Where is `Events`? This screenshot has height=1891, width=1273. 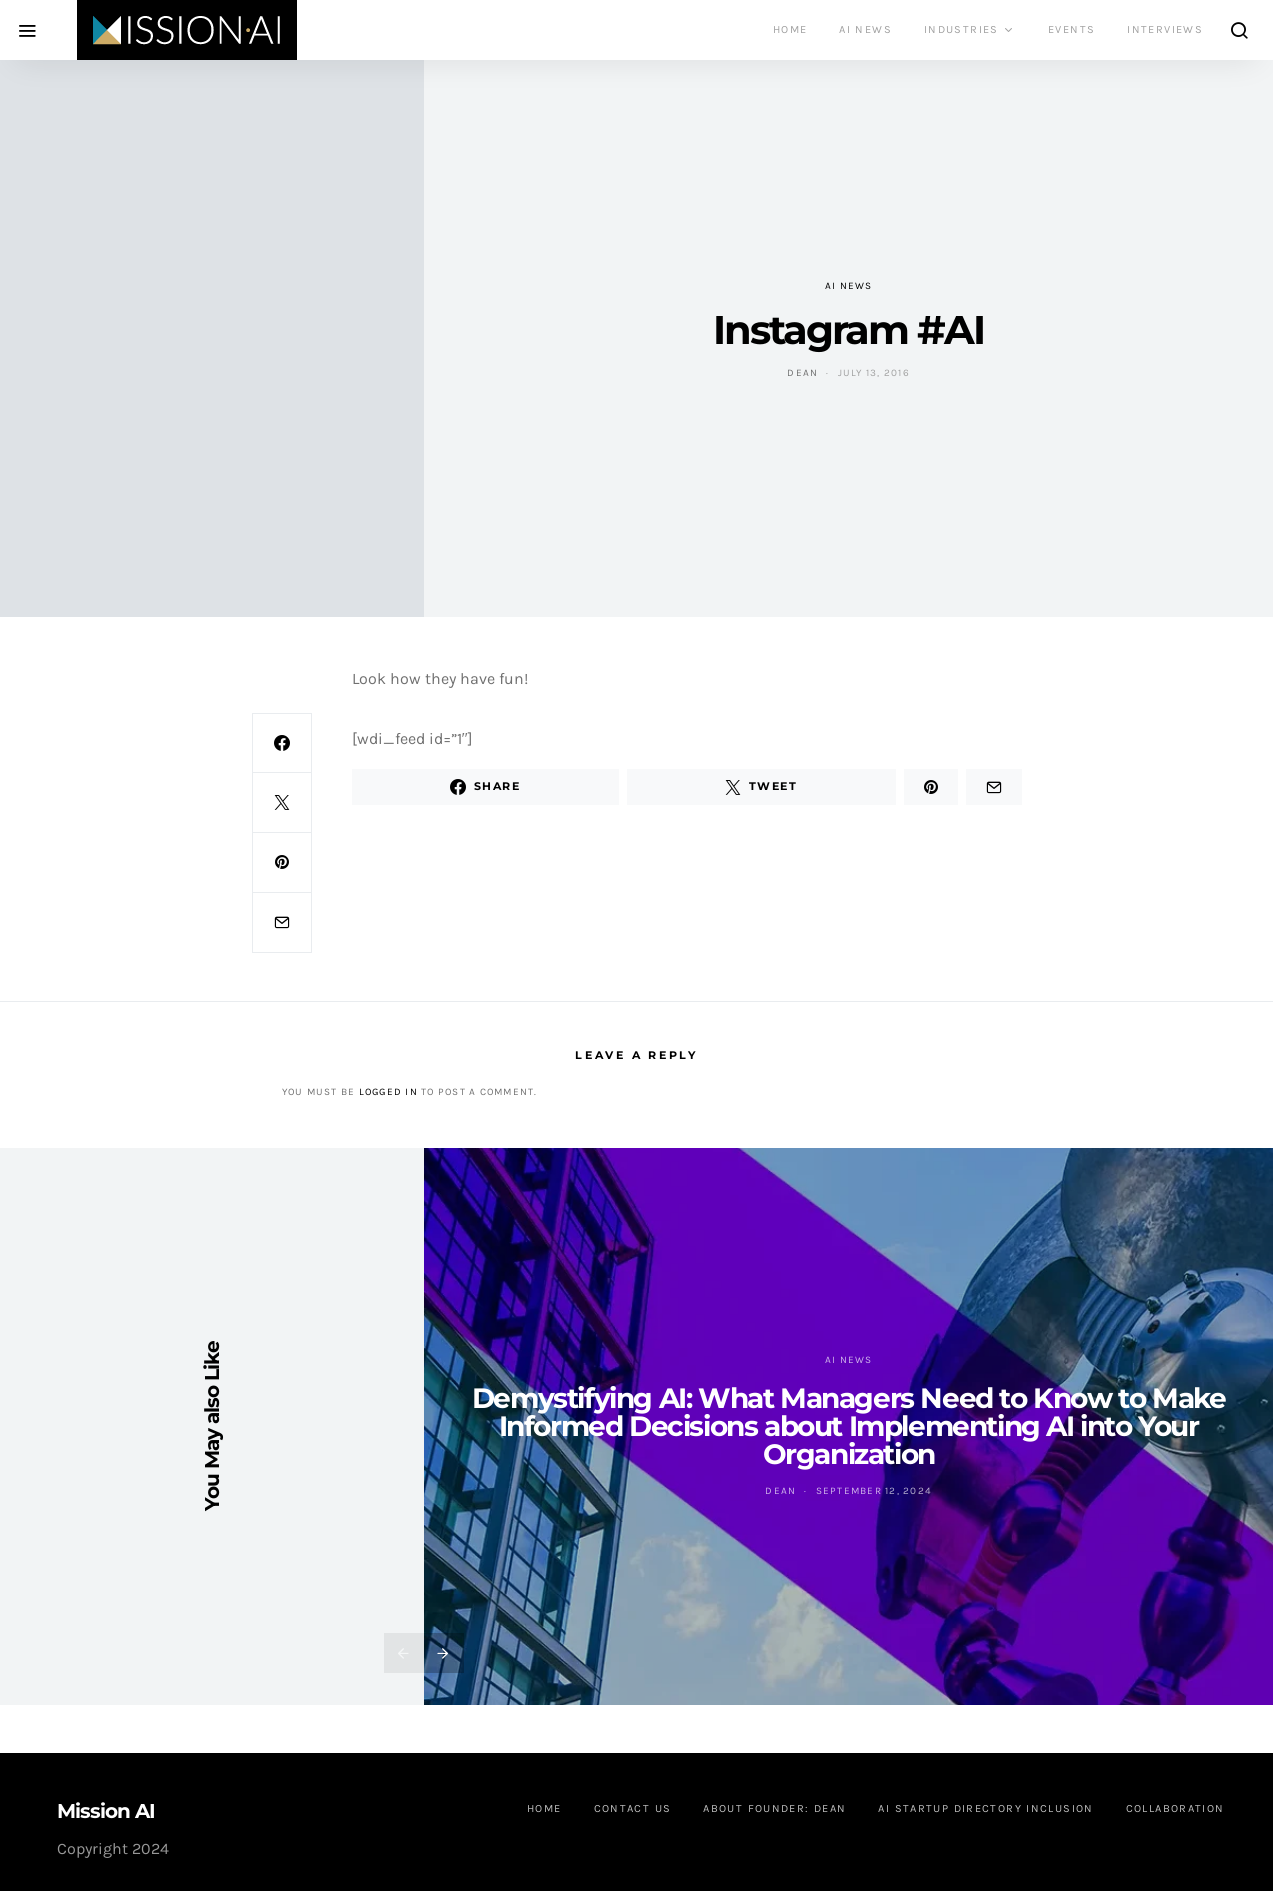
Events is located at coordinates (1071, 29).